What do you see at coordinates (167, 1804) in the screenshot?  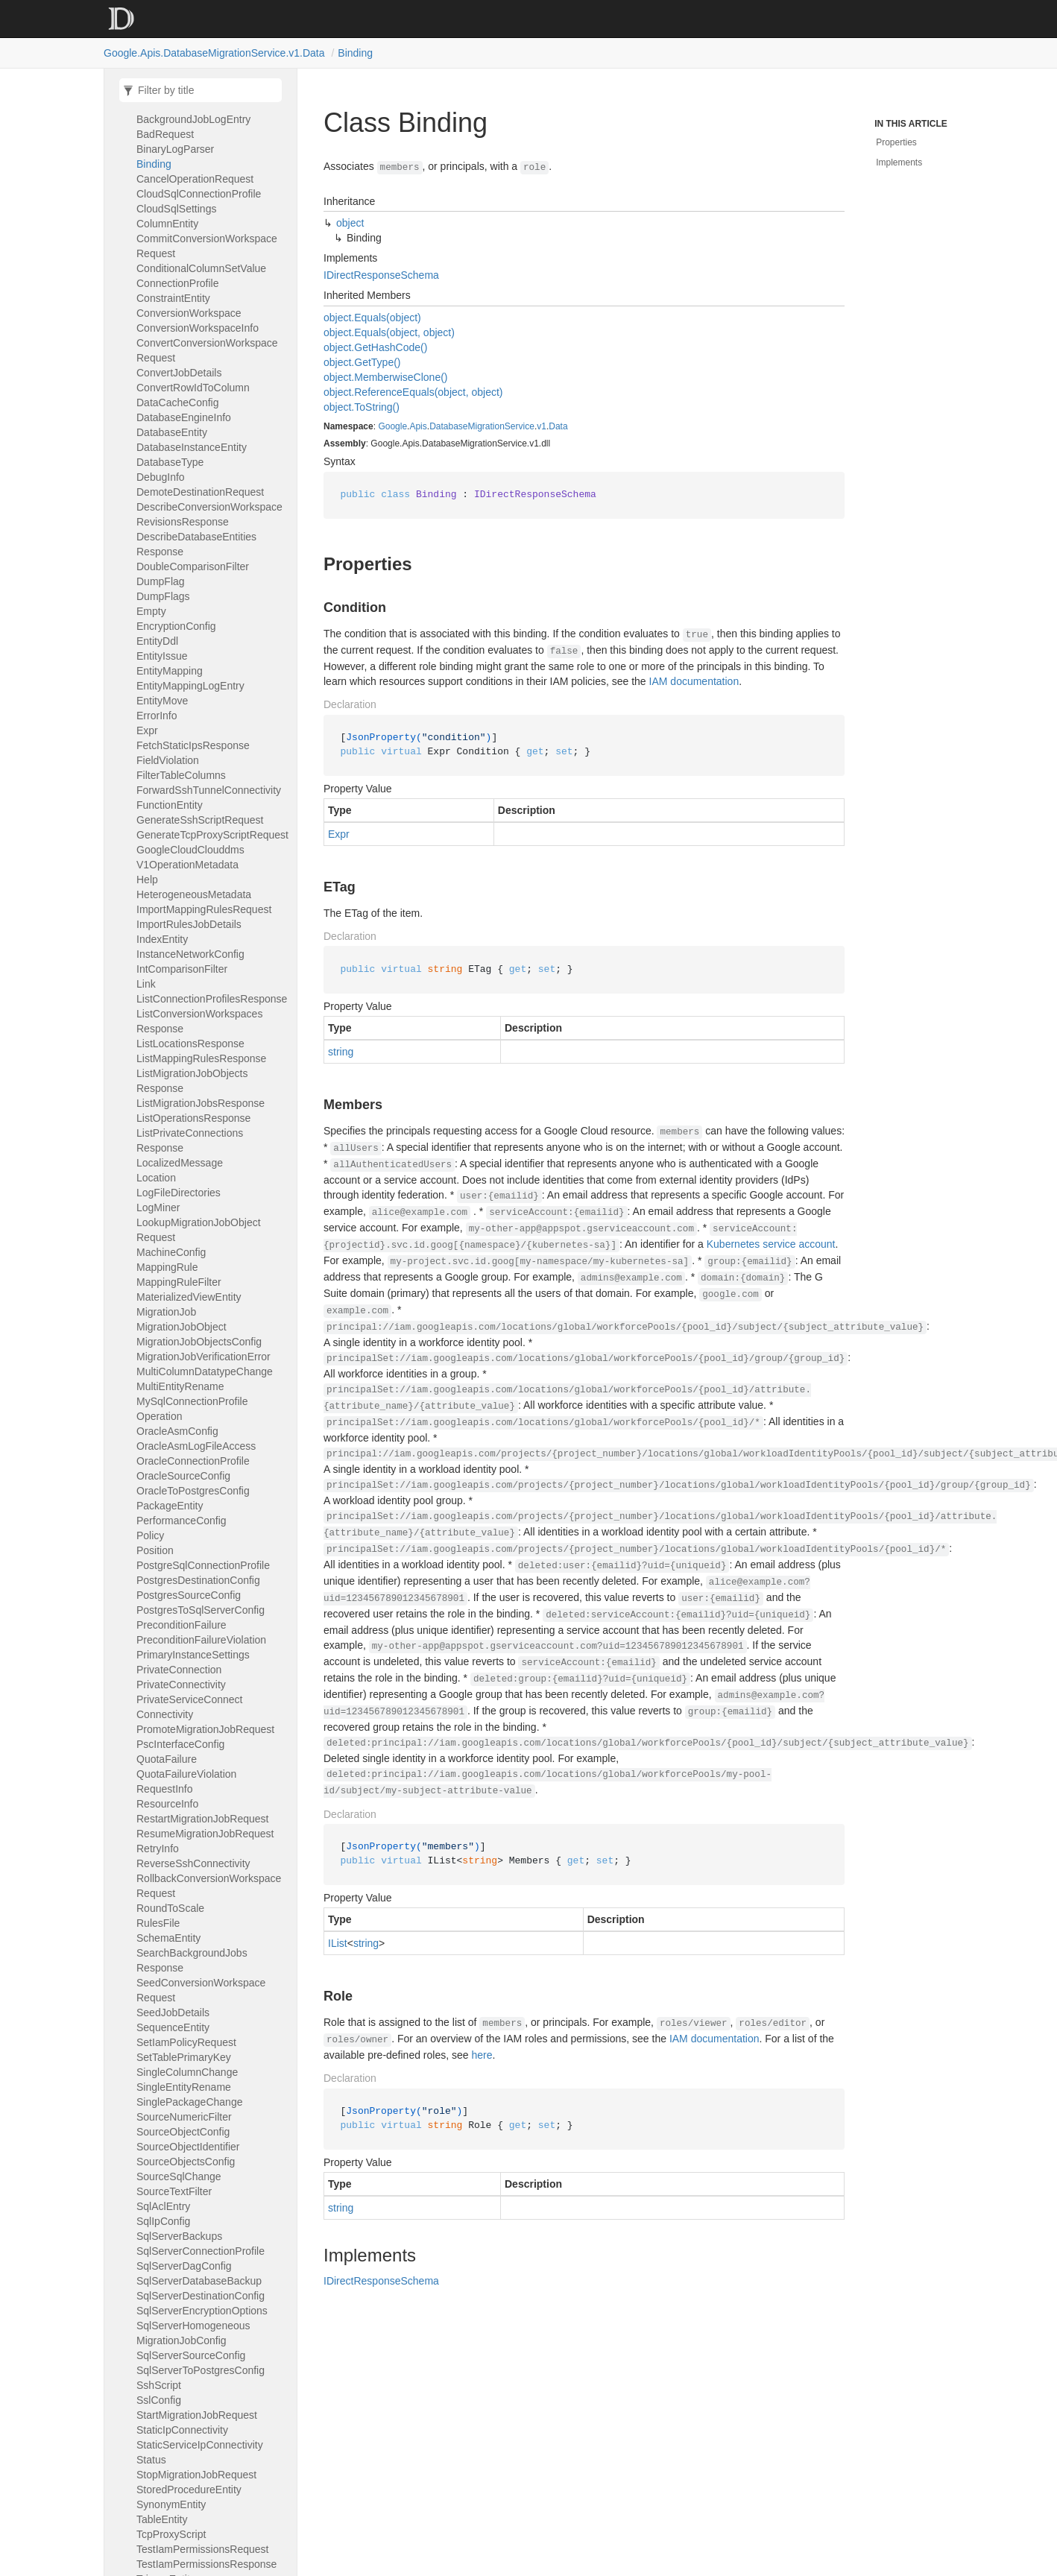 I see `ResourceInfo` at bounding box center [167, 1804].